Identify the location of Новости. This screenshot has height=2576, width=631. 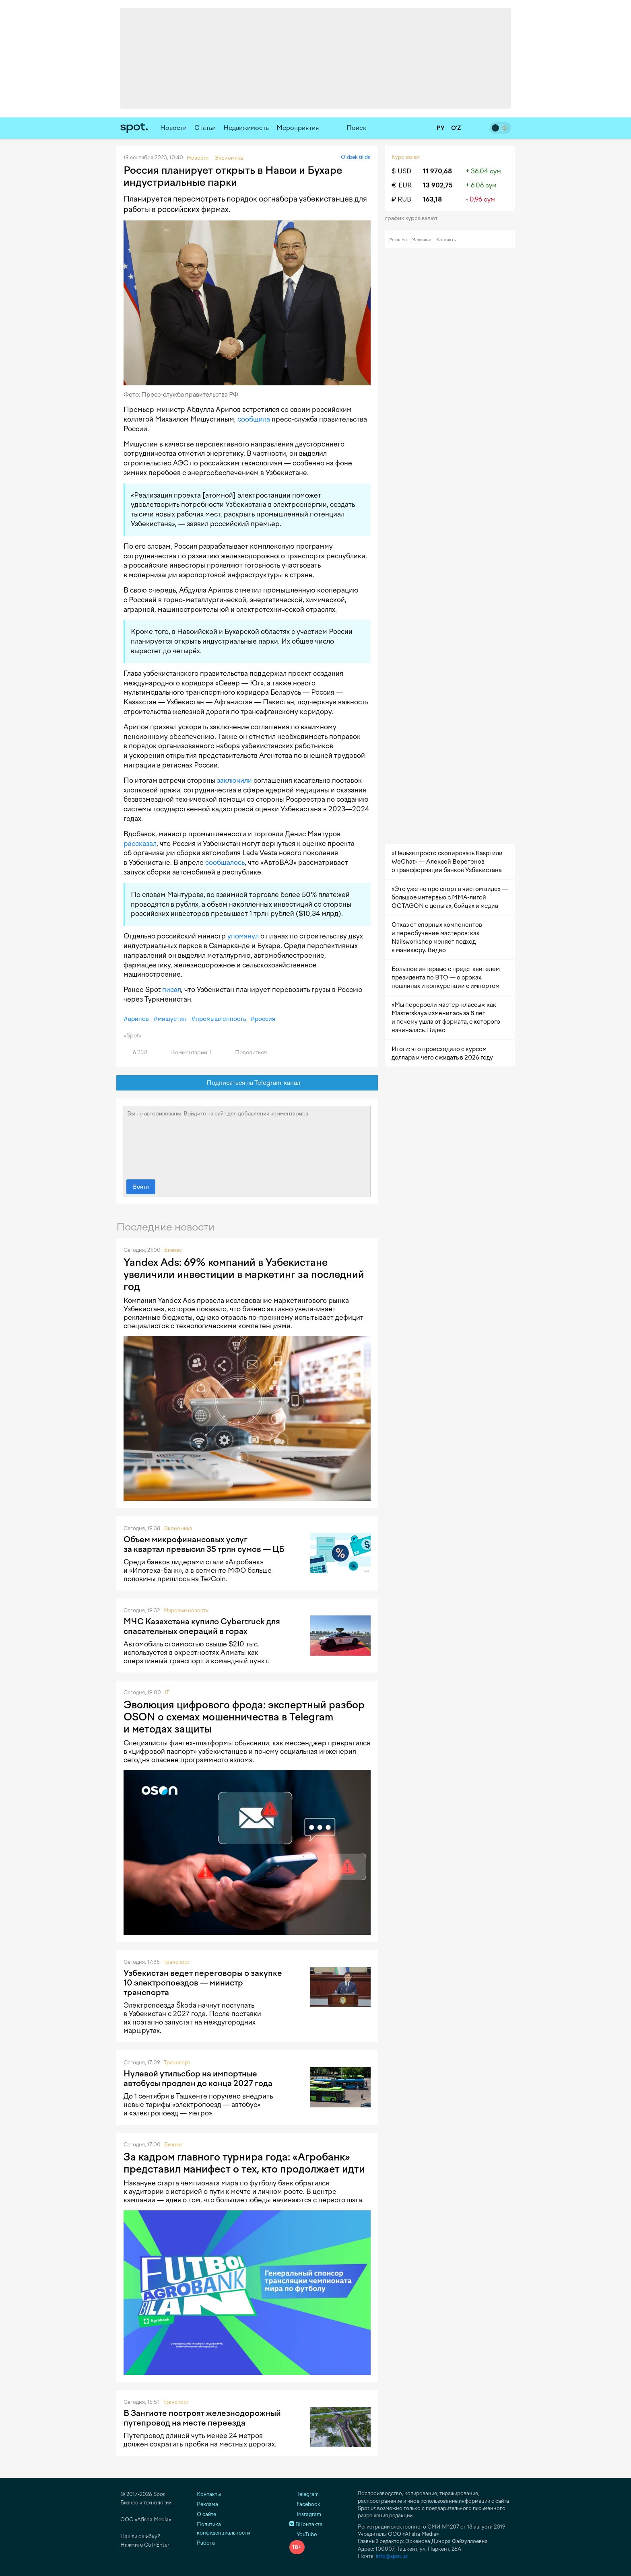
(173, 128).